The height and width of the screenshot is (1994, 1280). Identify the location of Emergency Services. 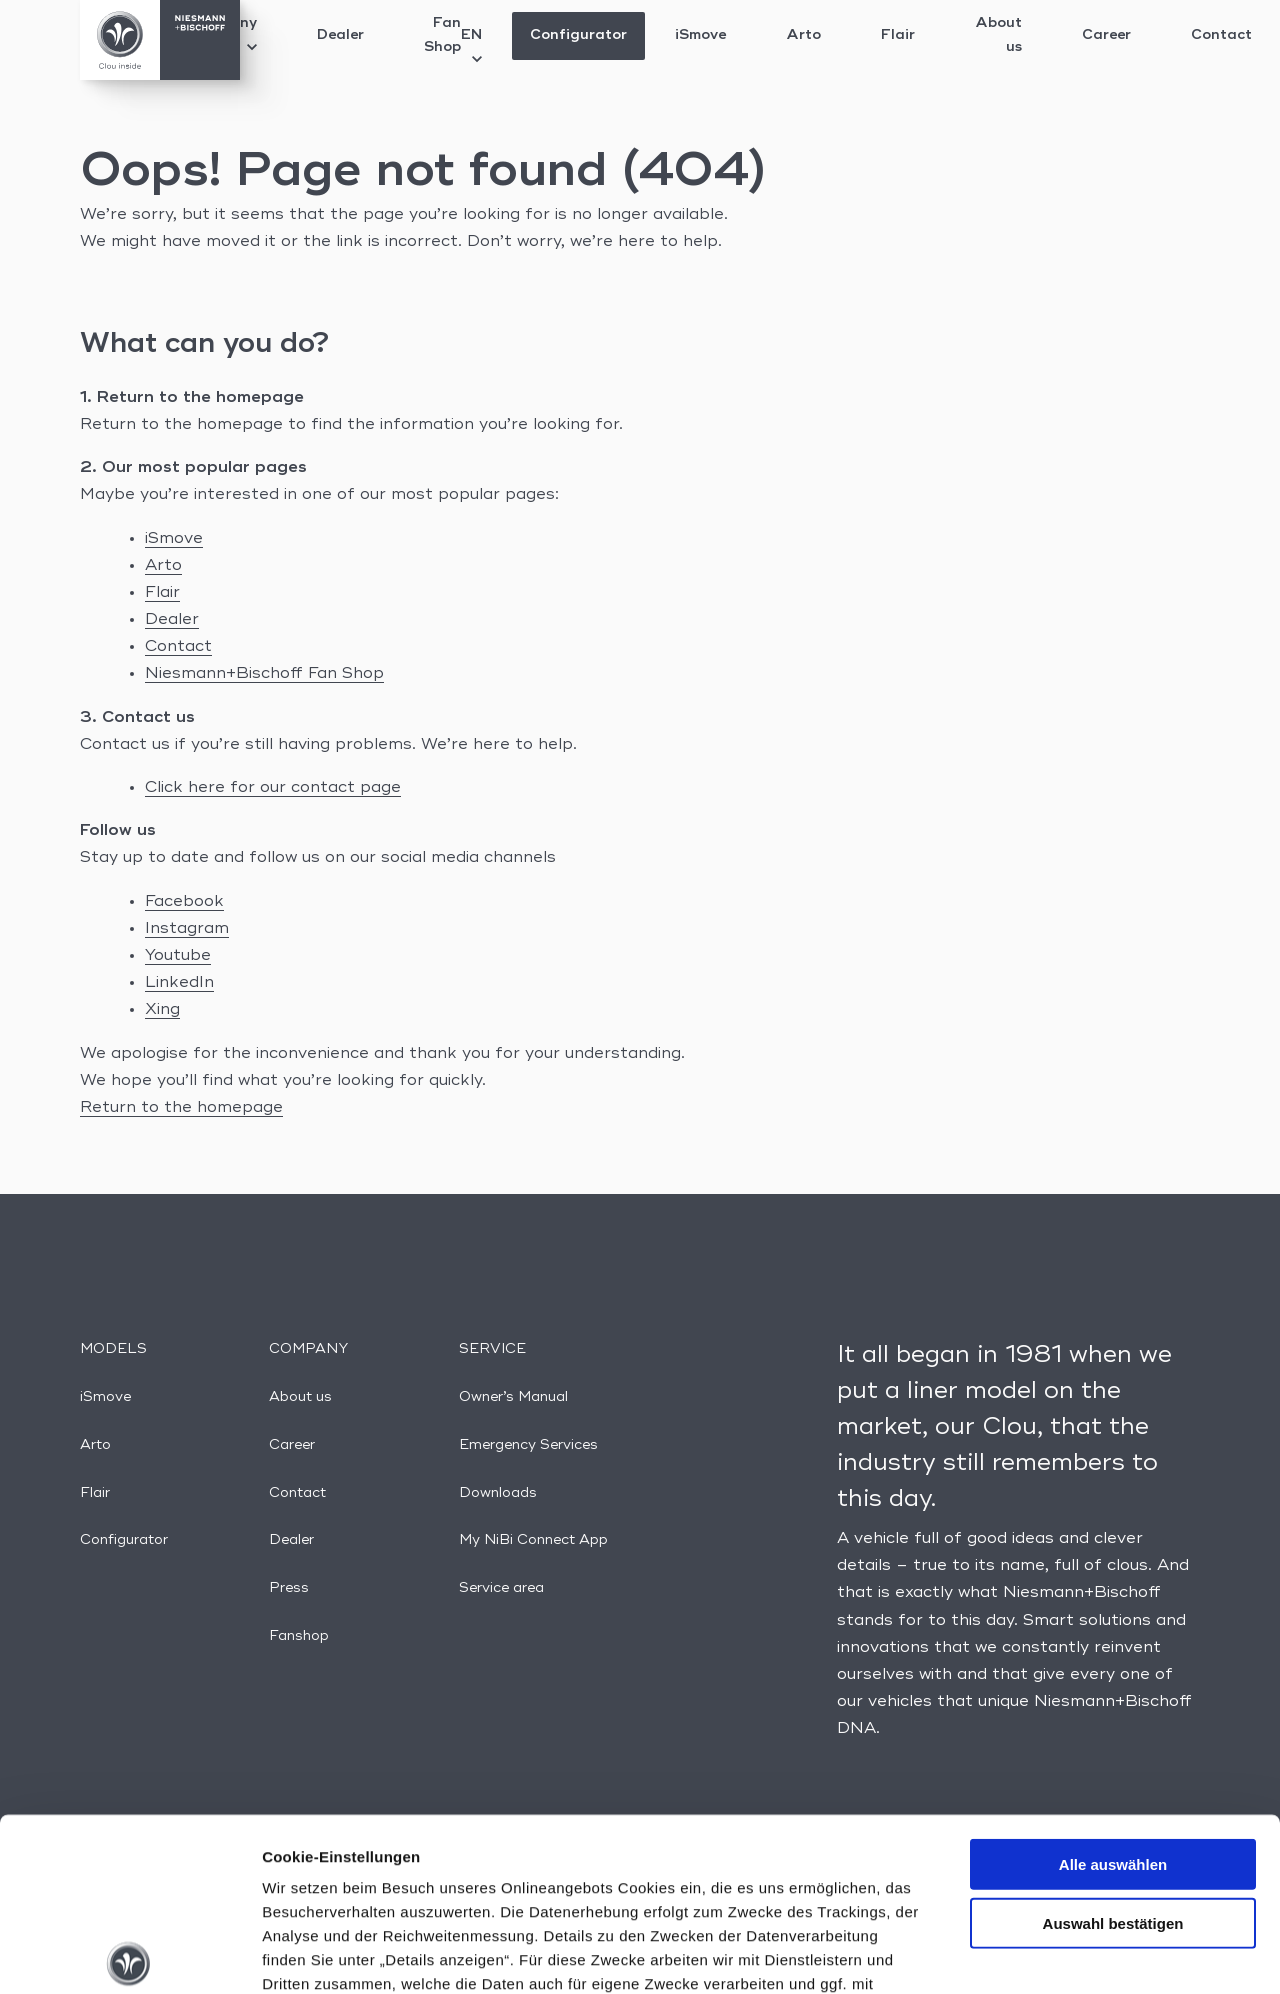
(528, 1445).